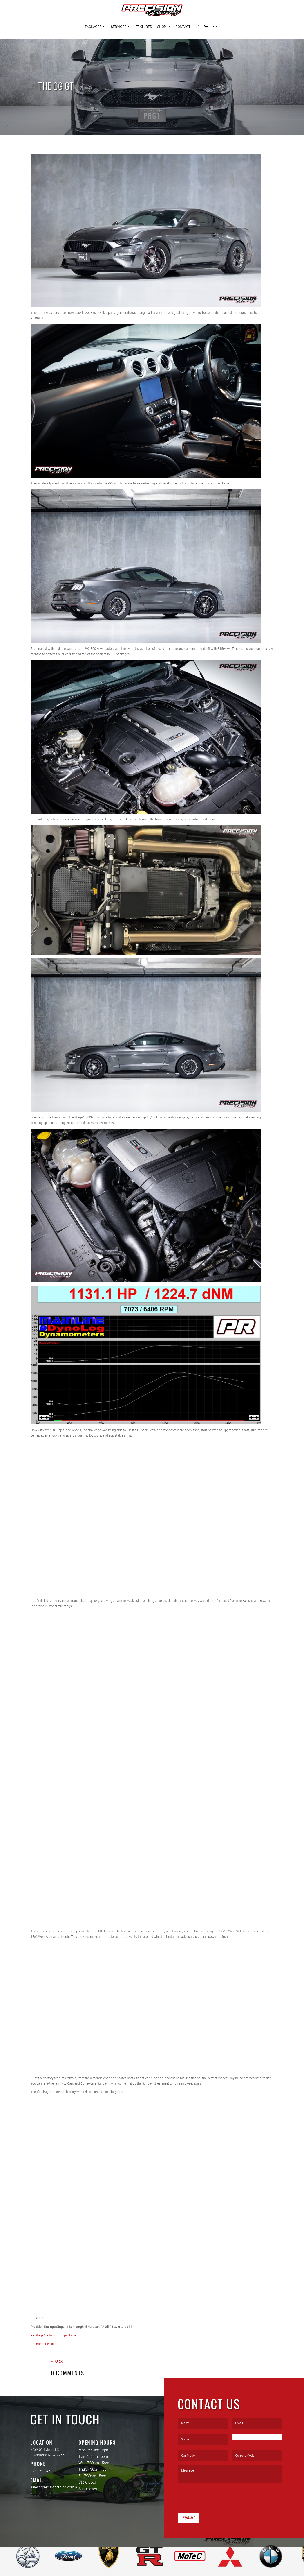 The height and width of the screenshot is (2576, 304). I want to click on [presentation], so click(212, 2497).